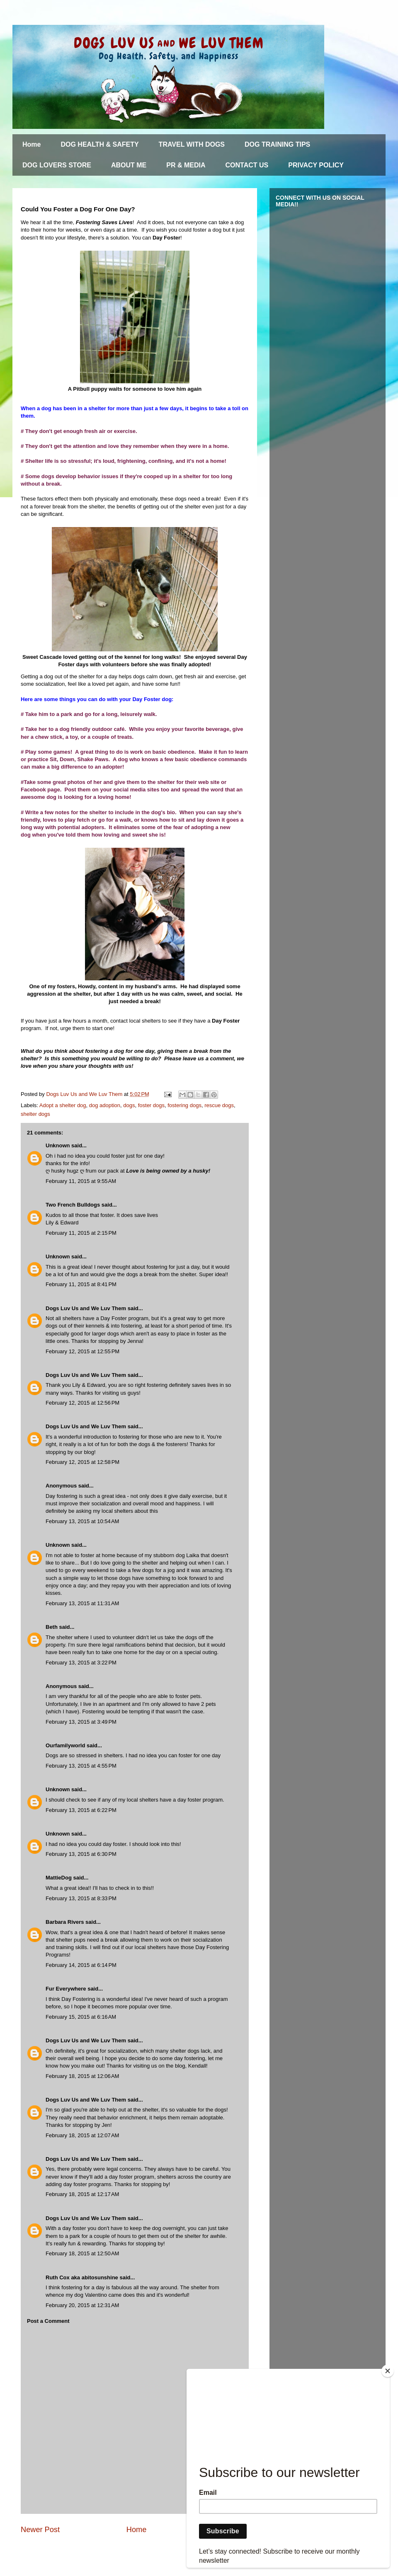 This screenshot has height=2576, width=398. What do you see at coordinates (40, 2529) in the screenshot?
I see `Newer Post` at bounding box center [40, 2529].